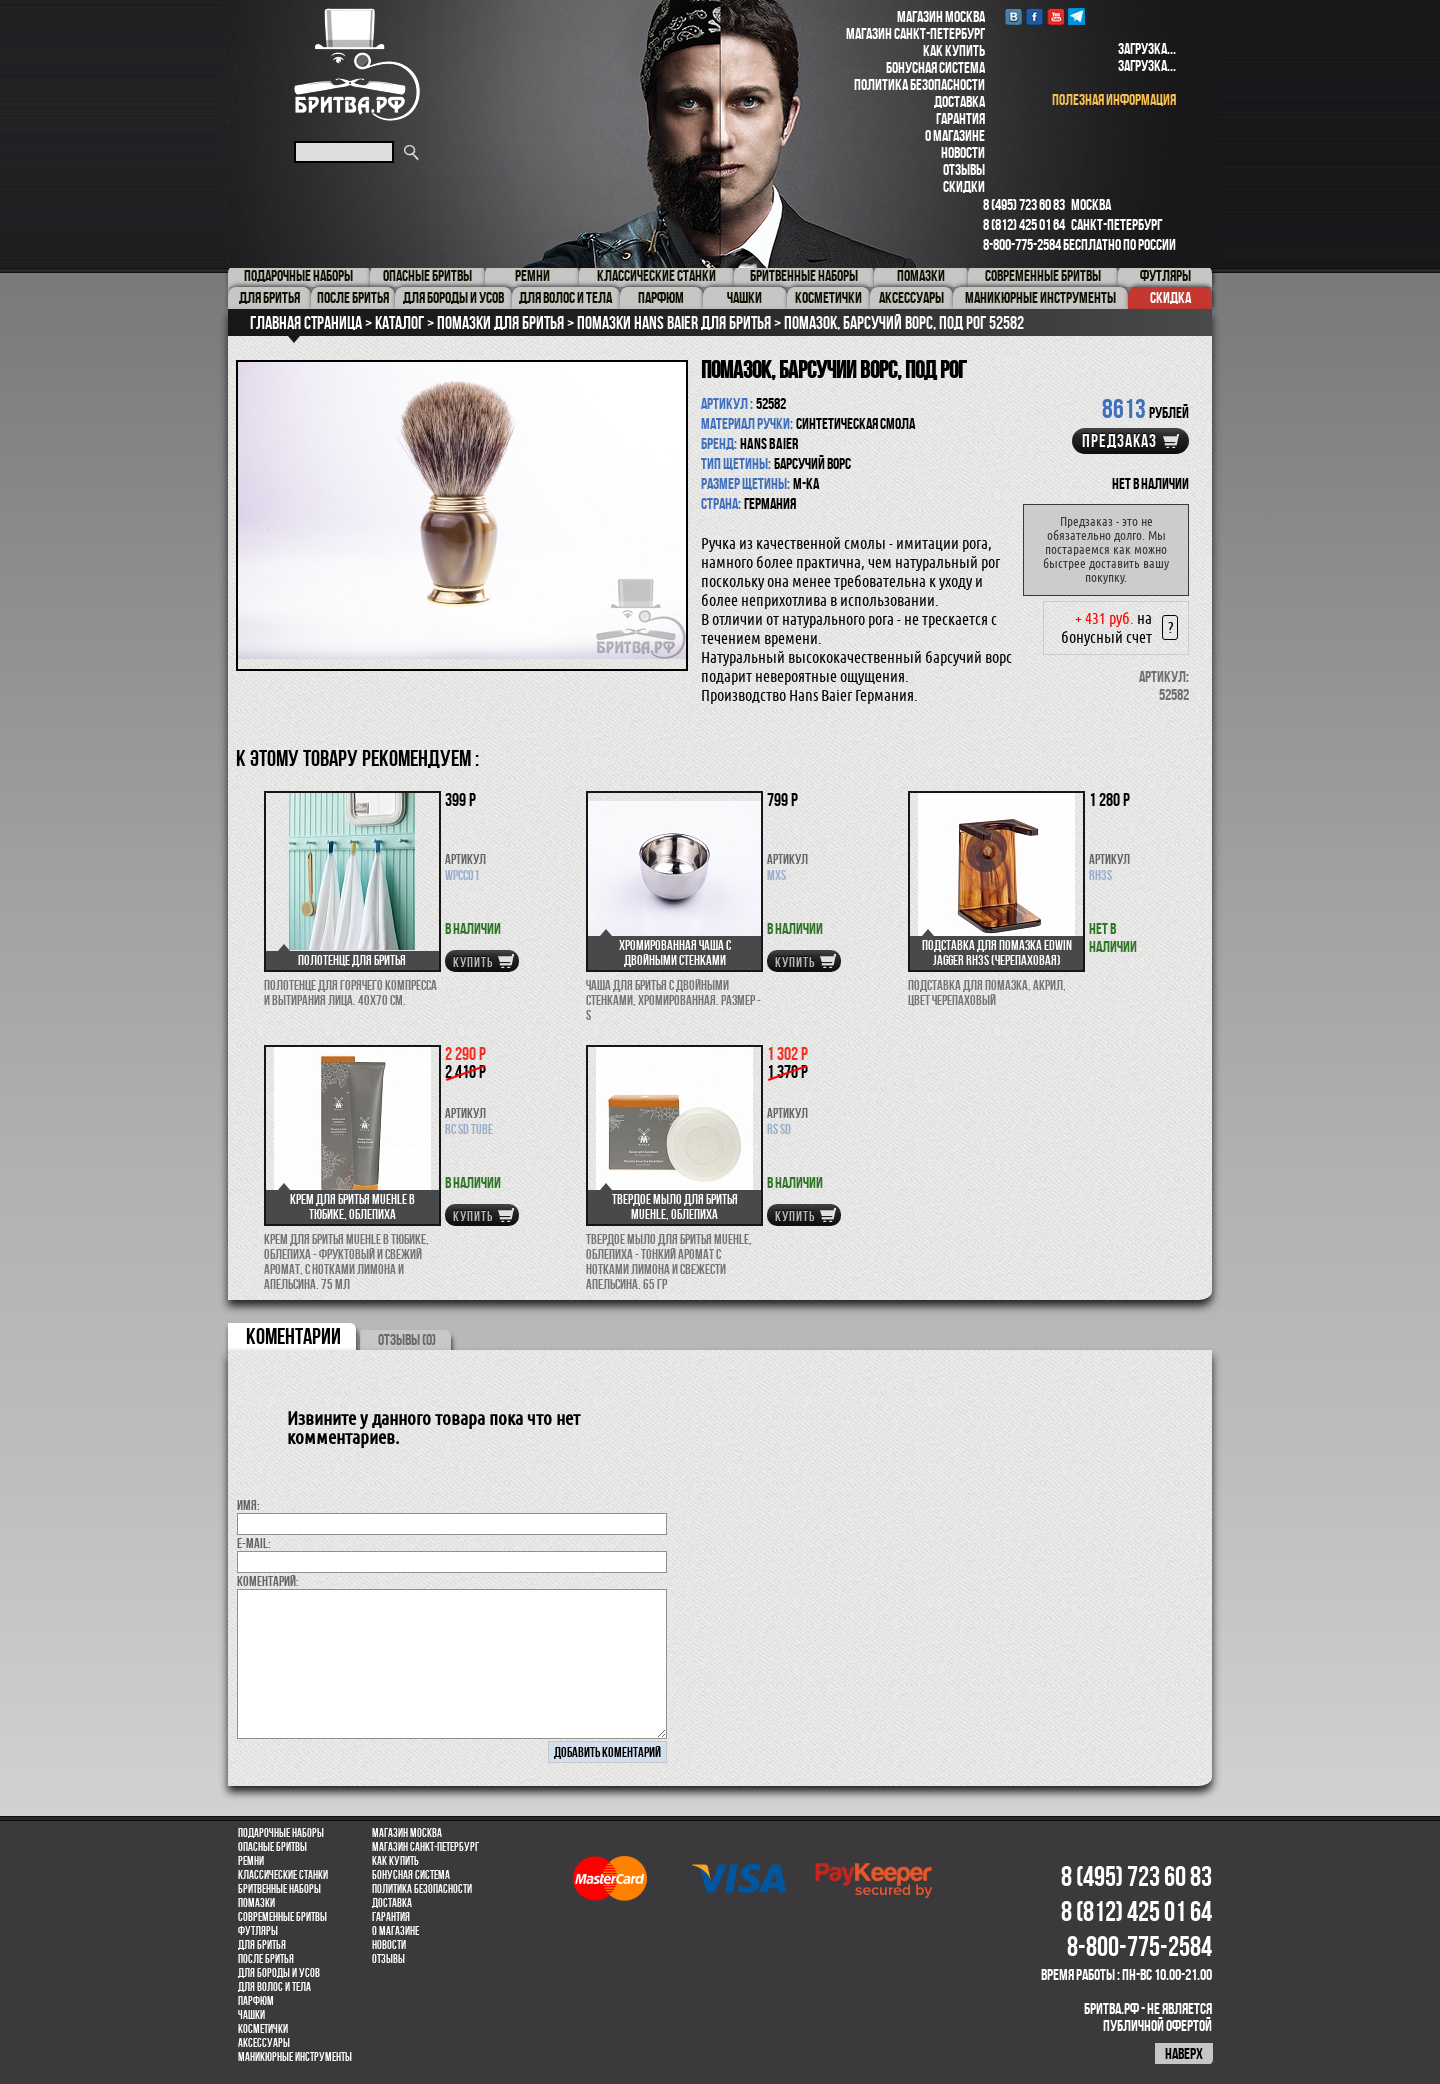 The image size is (1440, 2084). I want to click on полезная информация, so click(1114, 99).